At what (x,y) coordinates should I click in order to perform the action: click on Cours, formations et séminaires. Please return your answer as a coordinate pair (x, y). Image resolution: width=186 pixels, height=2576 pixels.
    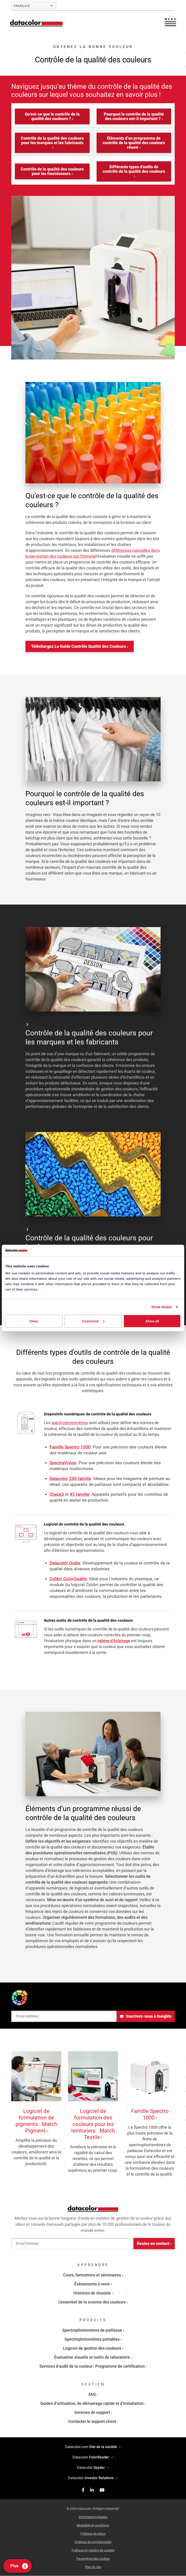
    Looking at the image, I should click on (92, 2275).